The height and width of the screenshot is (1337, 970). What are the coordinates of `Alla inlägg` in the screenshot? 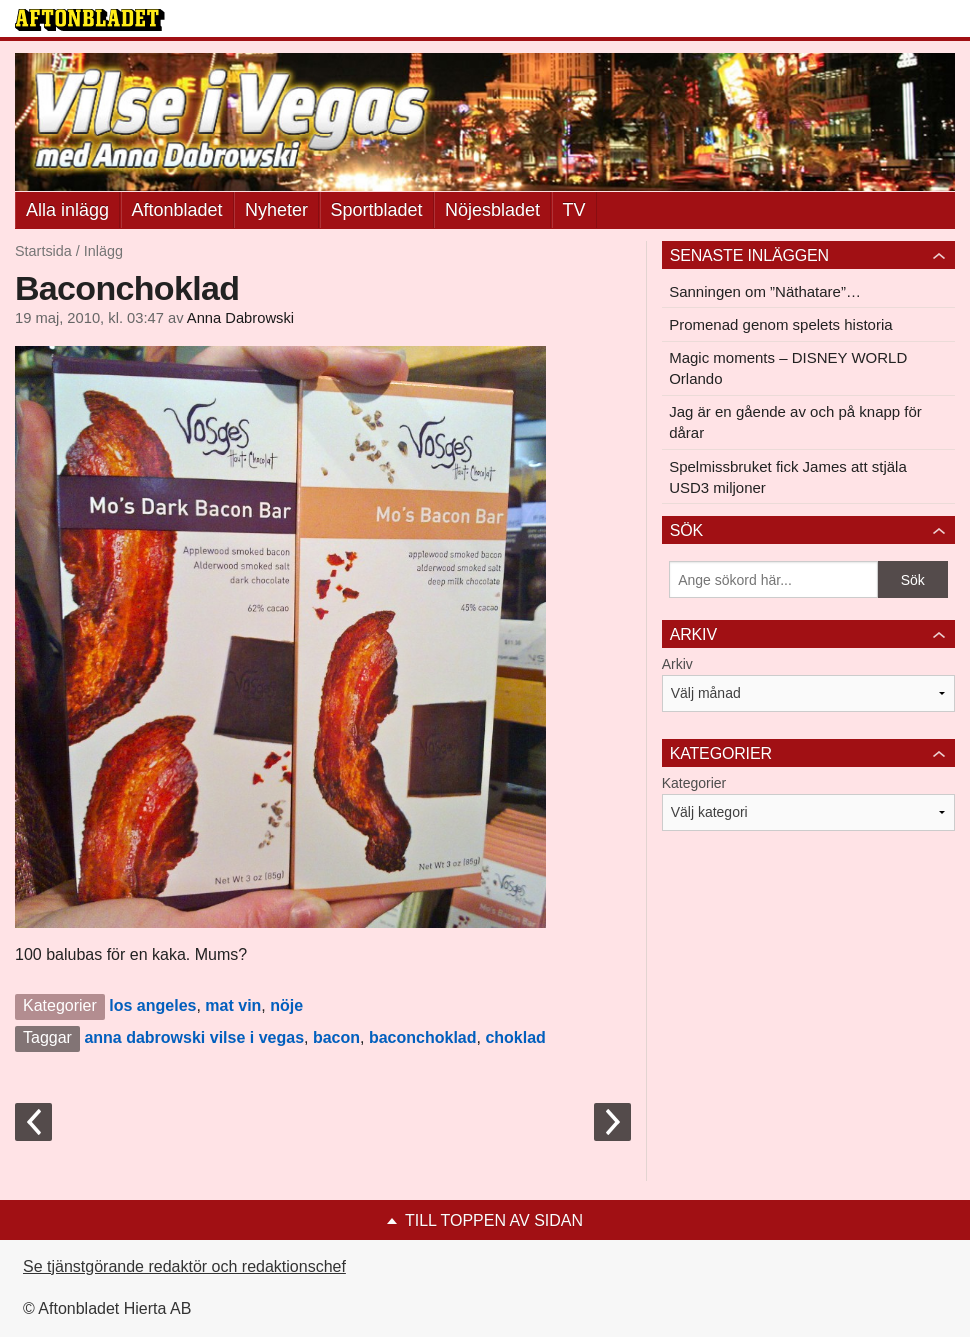 It's located at (67, 210).